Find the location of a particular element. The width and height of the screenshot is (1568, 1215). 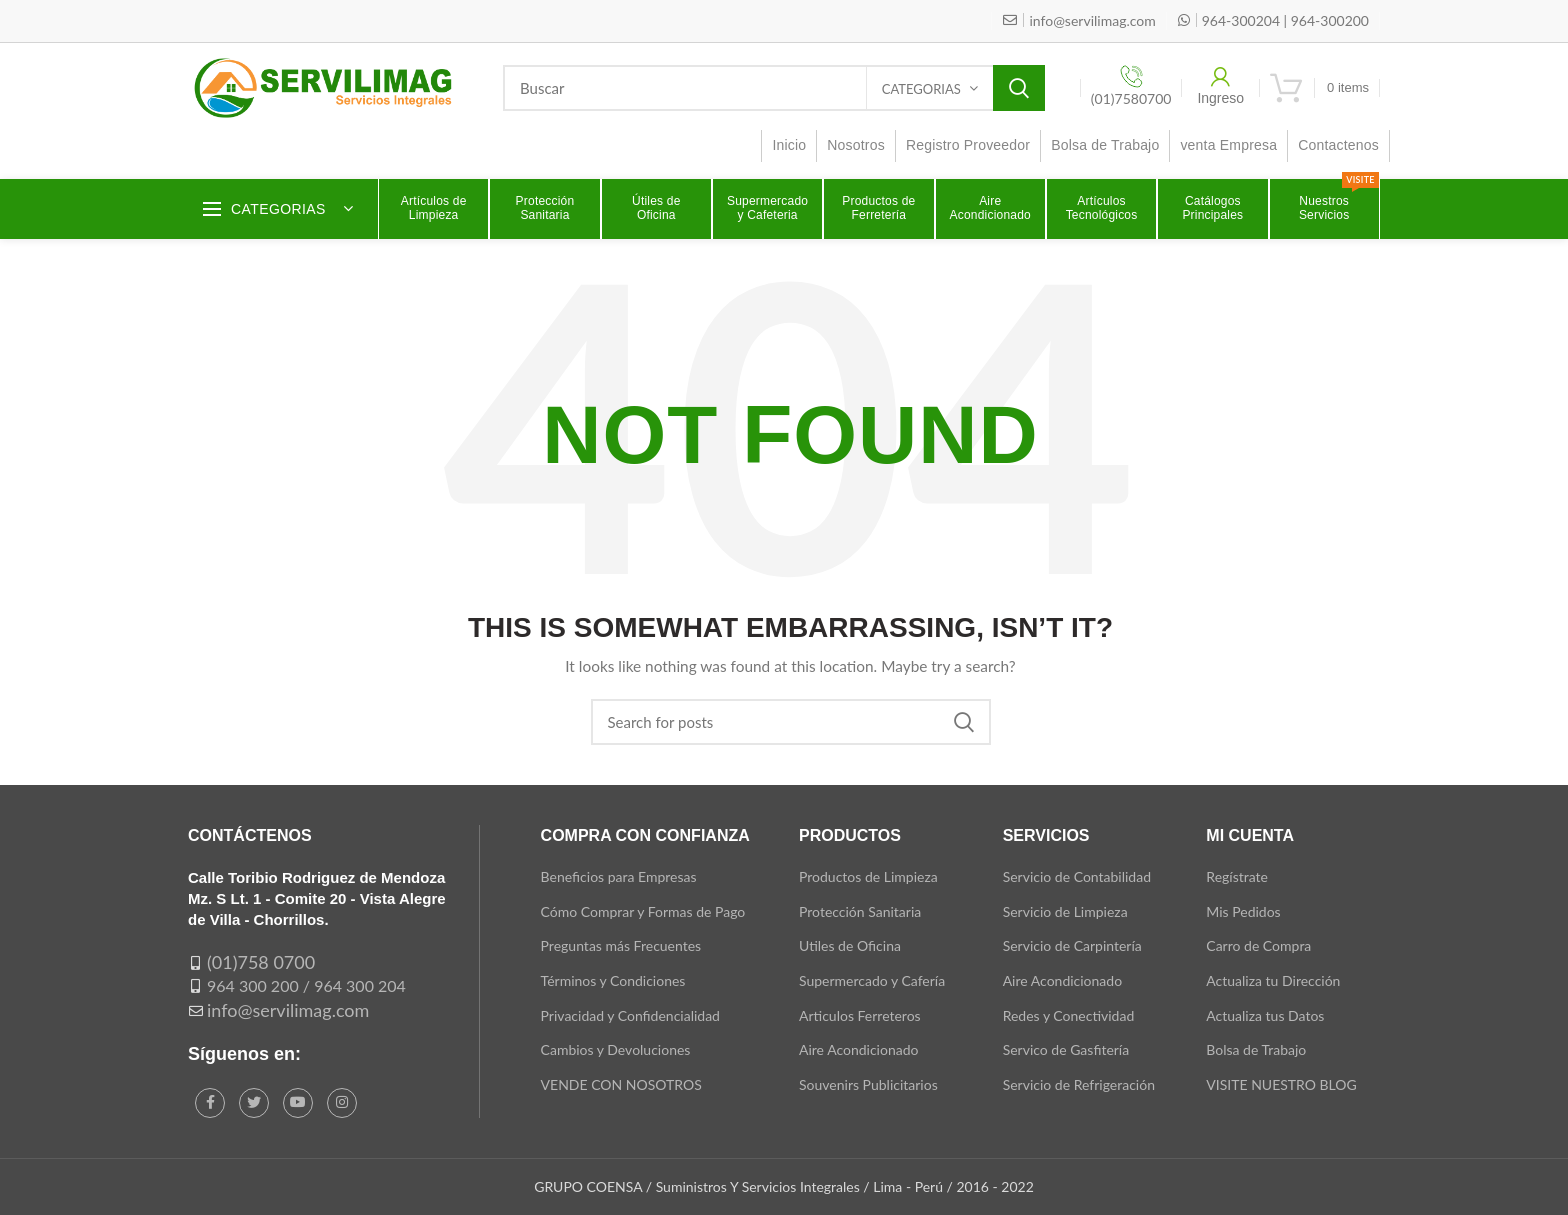

964 300 200 / 964 300 204 is located at coordinates (306, 985).